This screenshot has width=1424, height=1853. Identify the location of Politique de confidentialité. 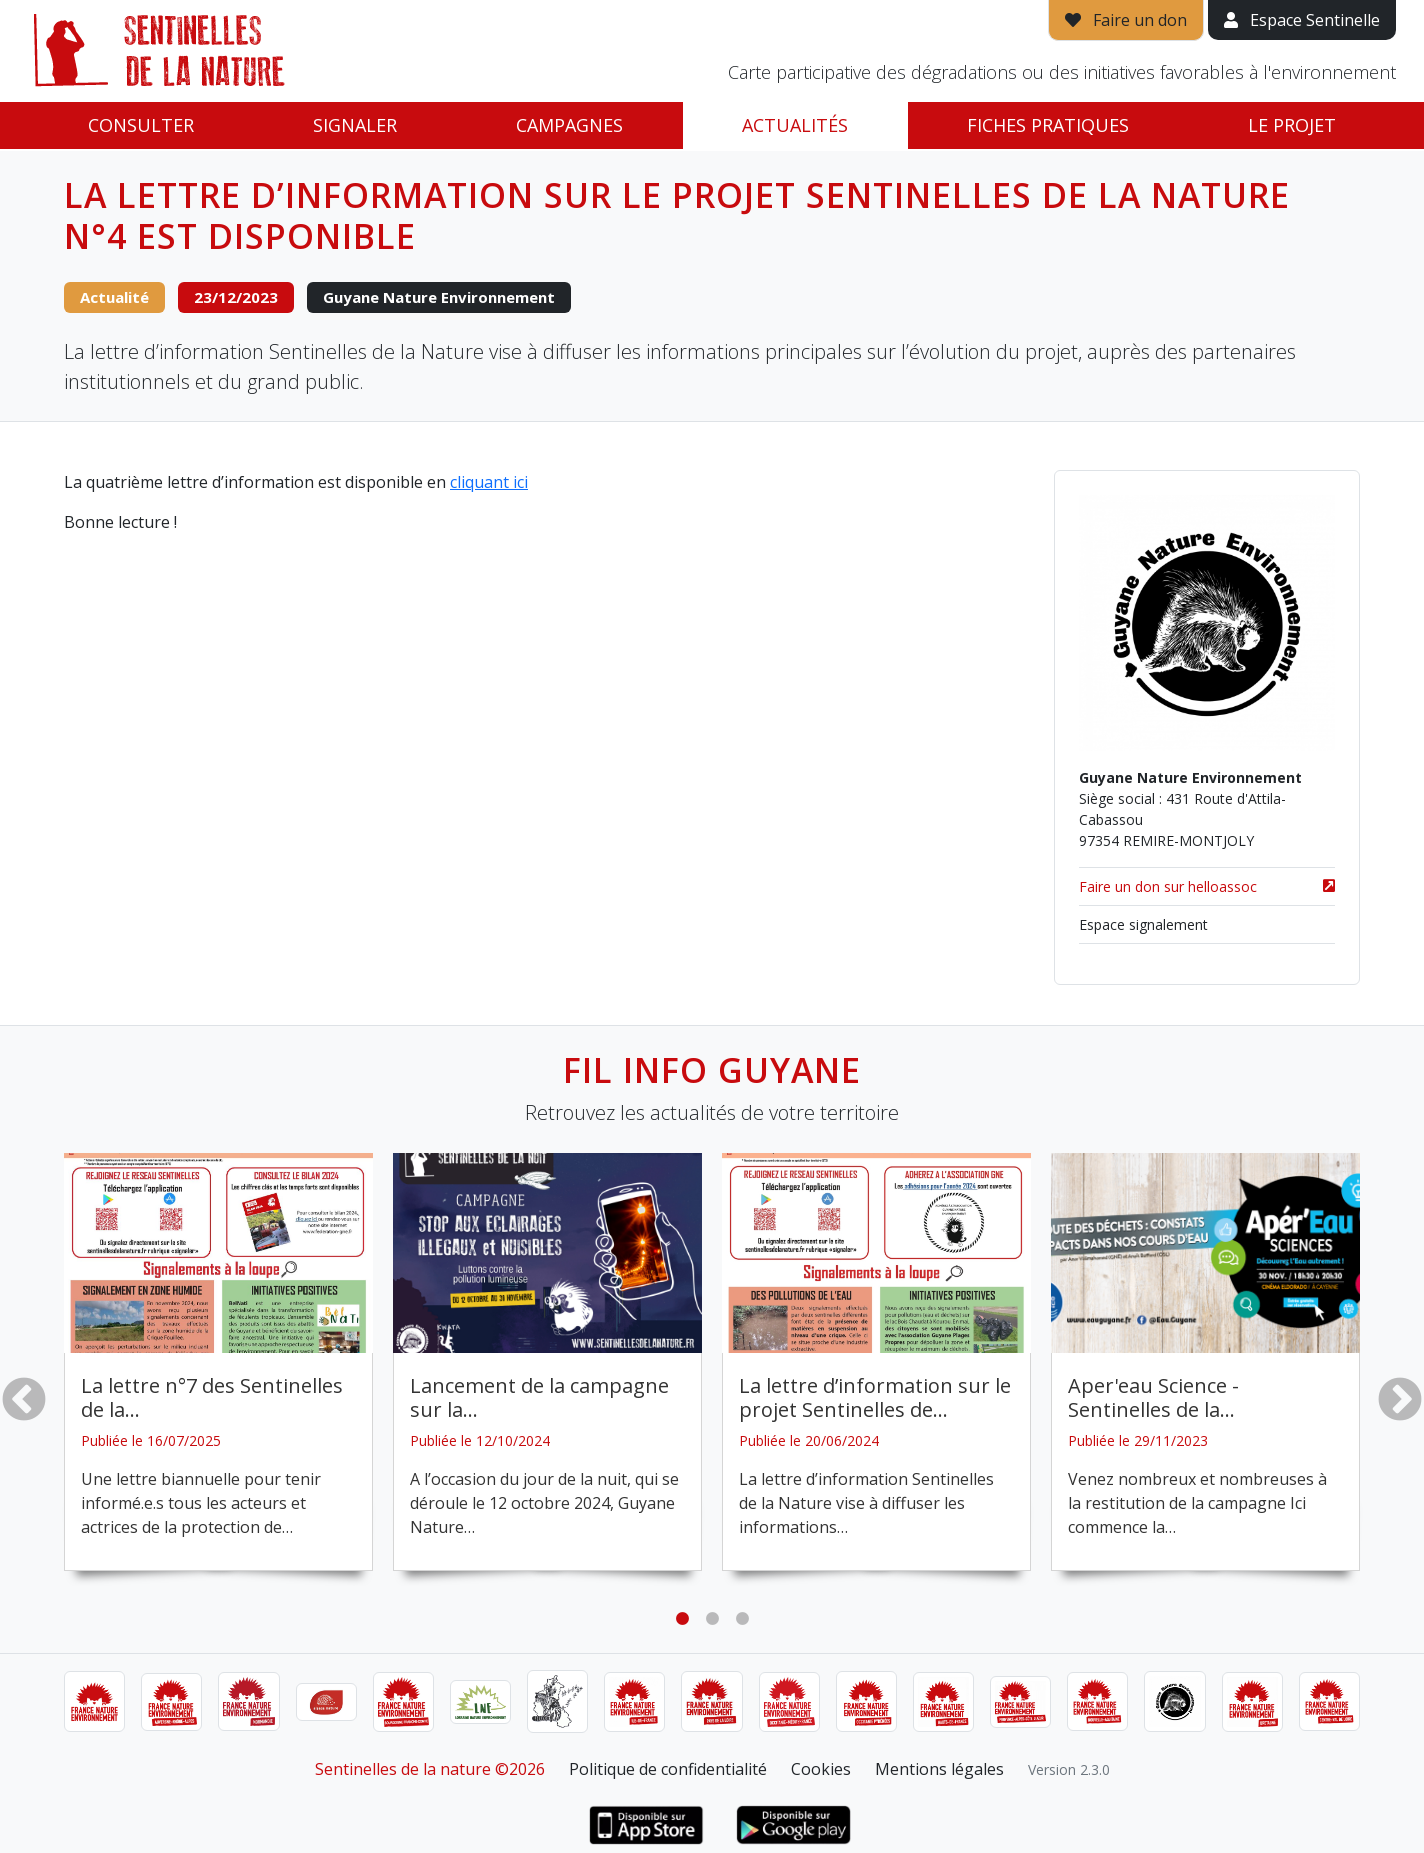
(668, 1769).